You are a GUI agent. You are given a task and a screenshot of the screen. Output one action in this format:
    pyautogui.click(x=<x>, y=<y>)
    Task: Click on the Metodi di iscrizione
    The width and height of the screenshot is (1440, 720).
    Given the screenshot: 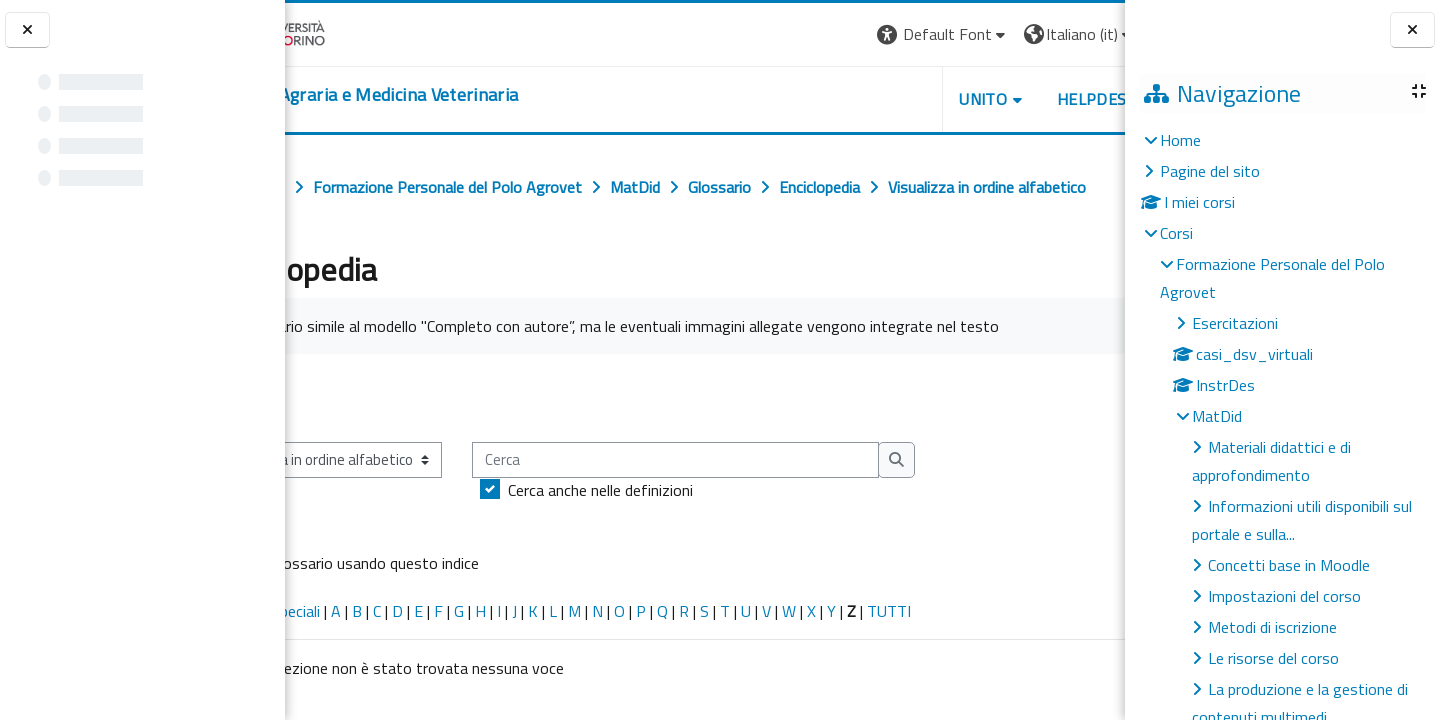 What is the action you would take?
    pyautogui.click(x=1272, y=627)
    